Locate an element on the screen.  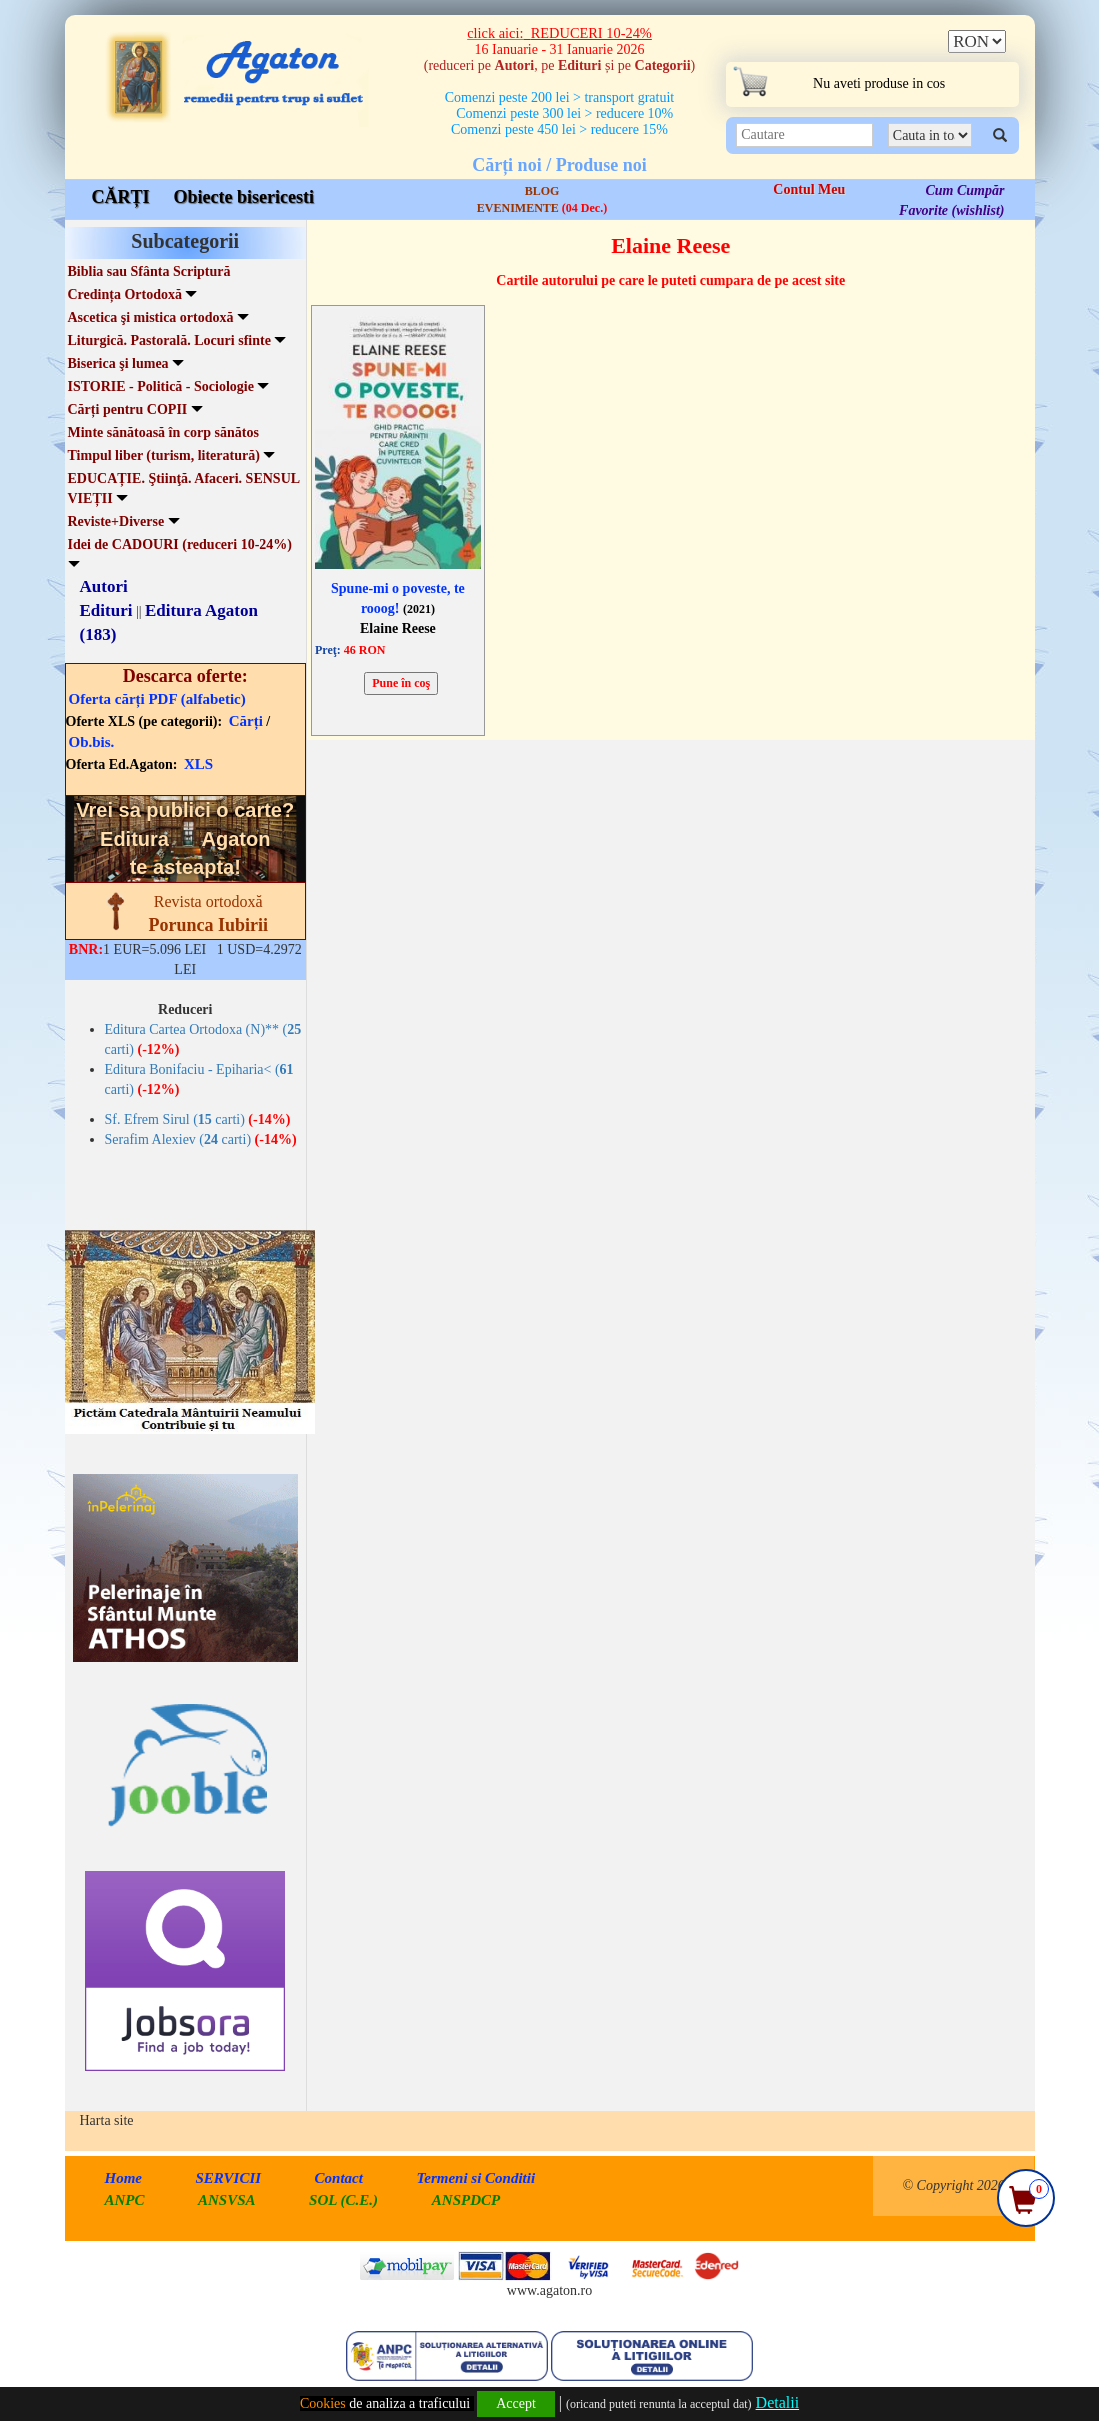
Oferta cărți PDF (alfabetic) is located at coordinates (157, 699).